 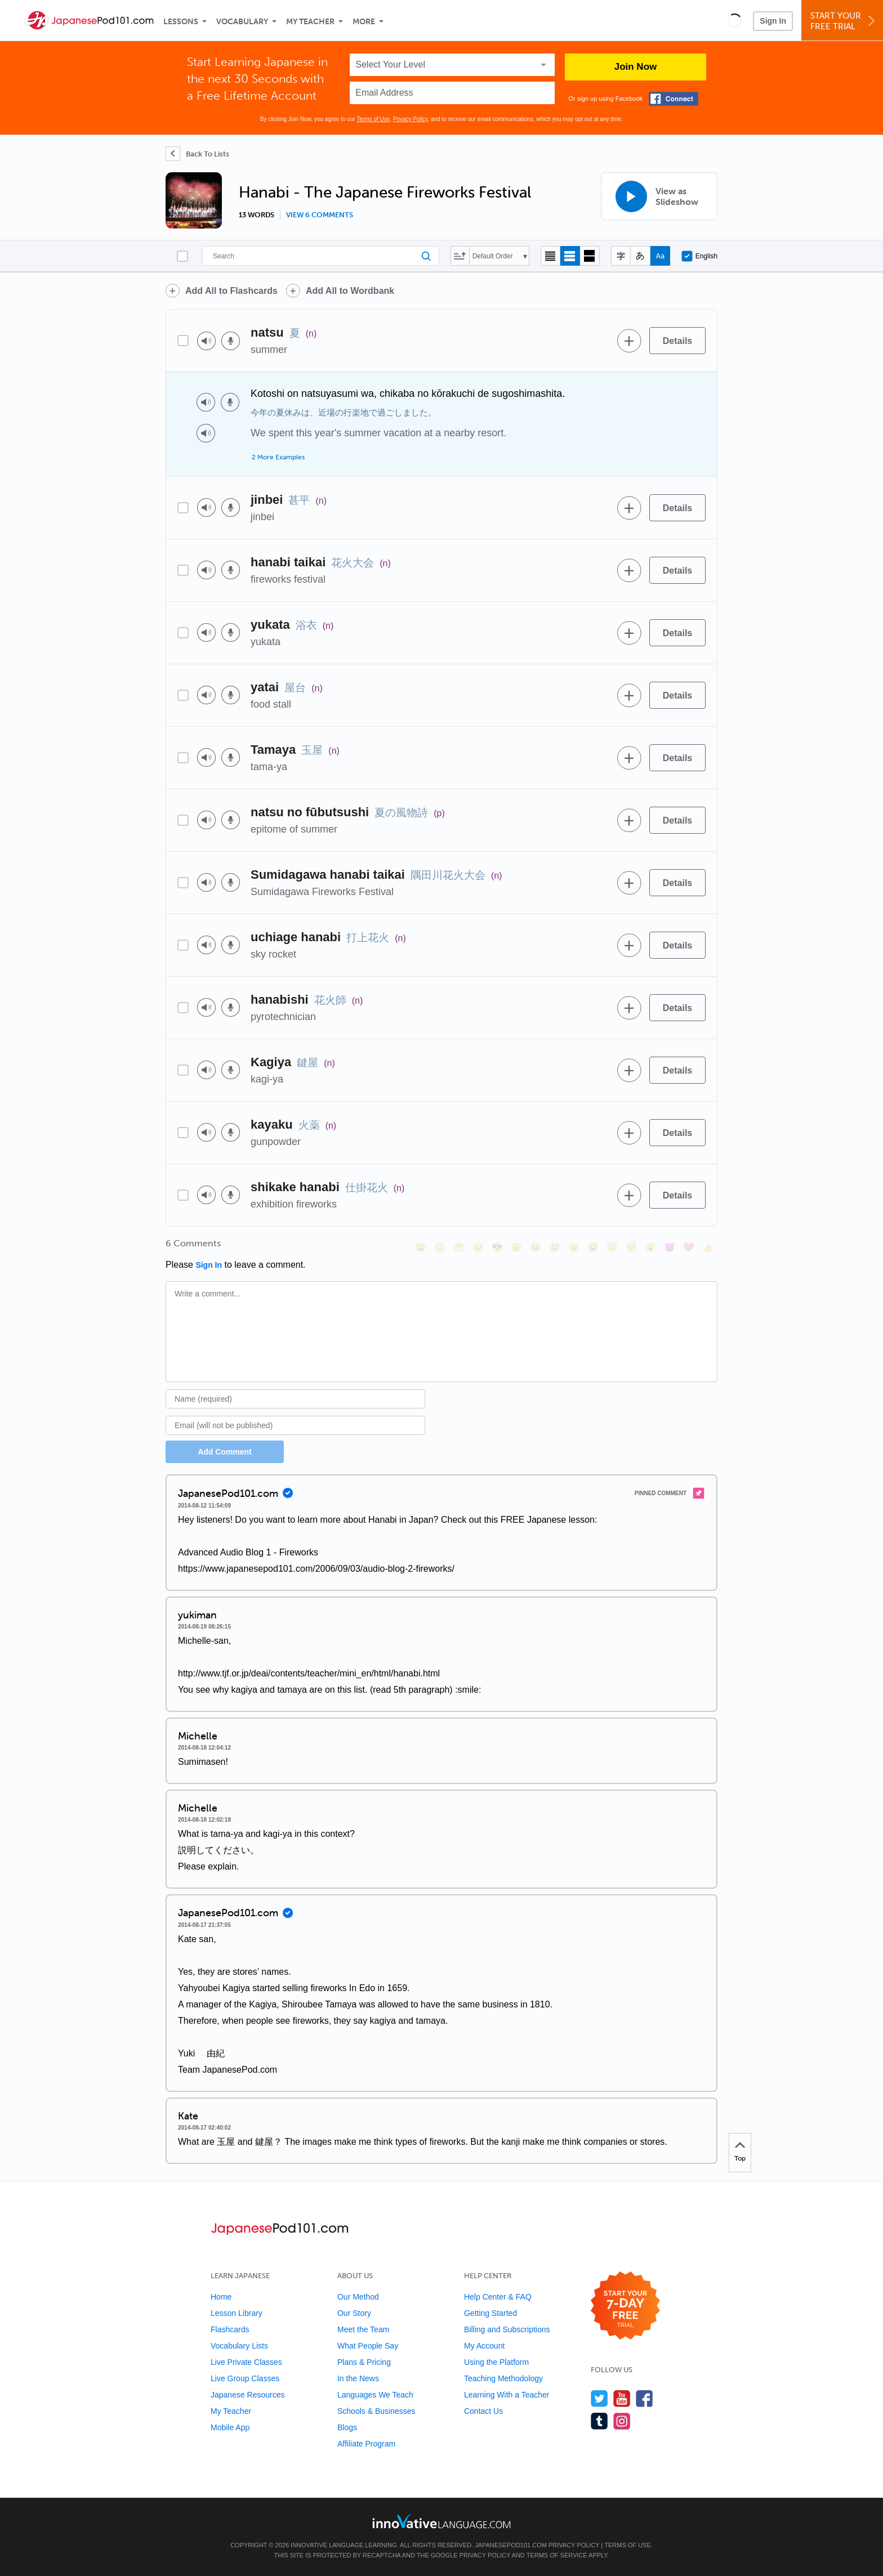 I want to click on JapanesePod101.com, so click(x=511, y=2545).